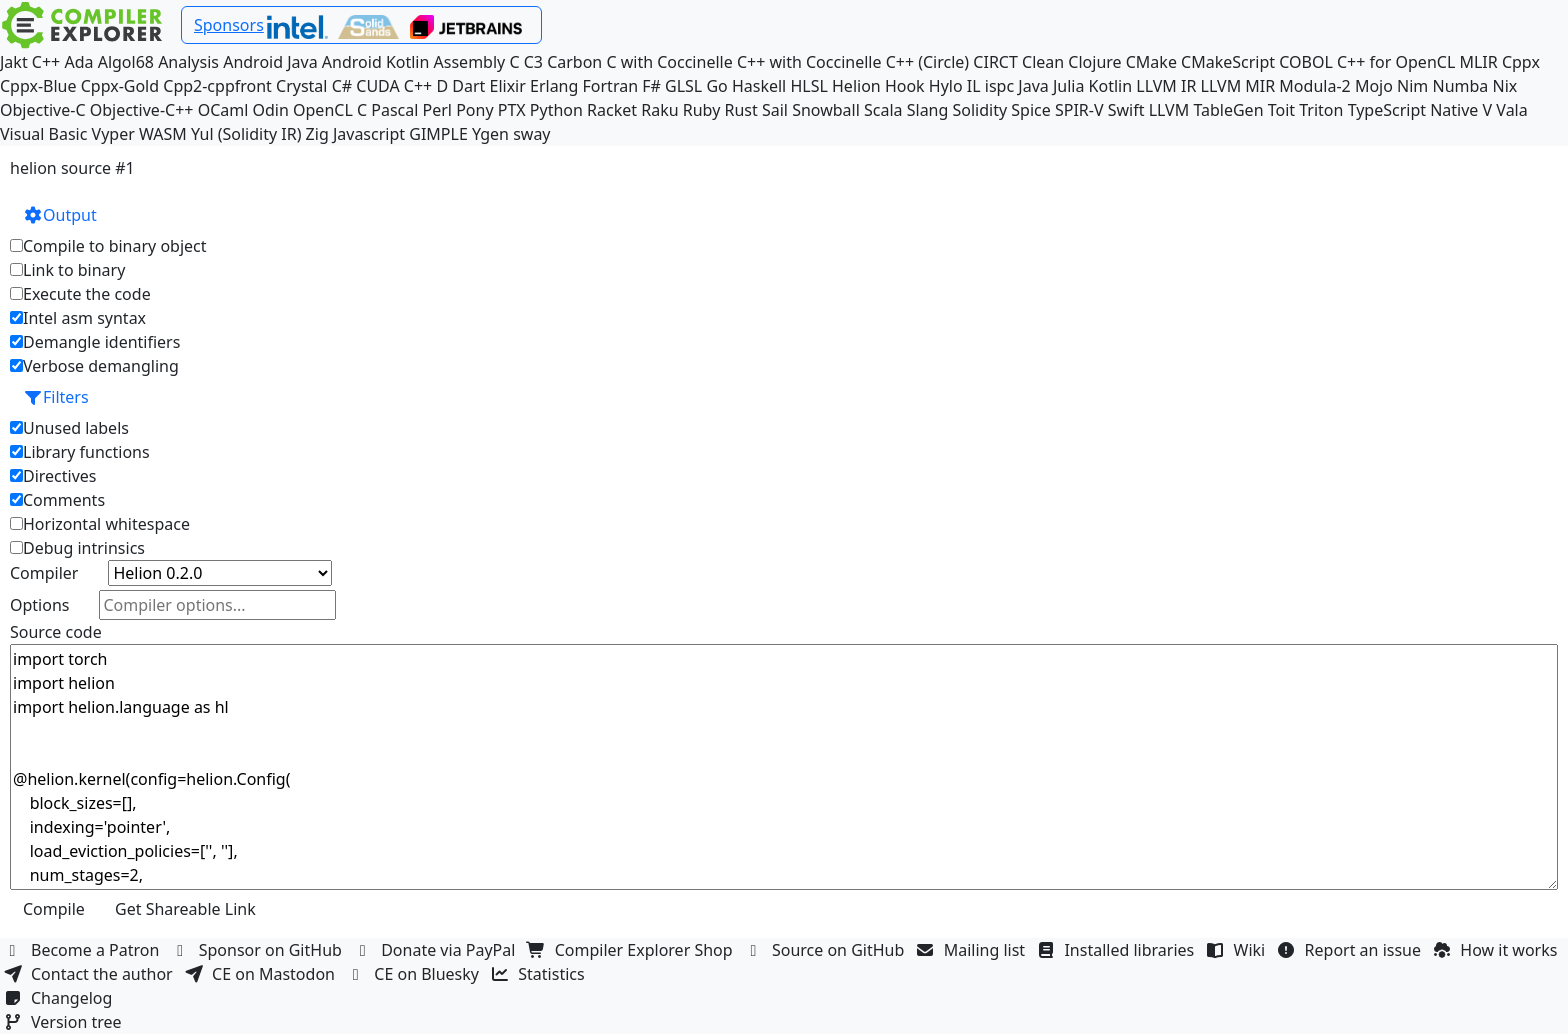  What do you see at coordinates (217, 86) in the screenshot?
I see `Cpp2-cppfront` at bounding box center [217, 86].